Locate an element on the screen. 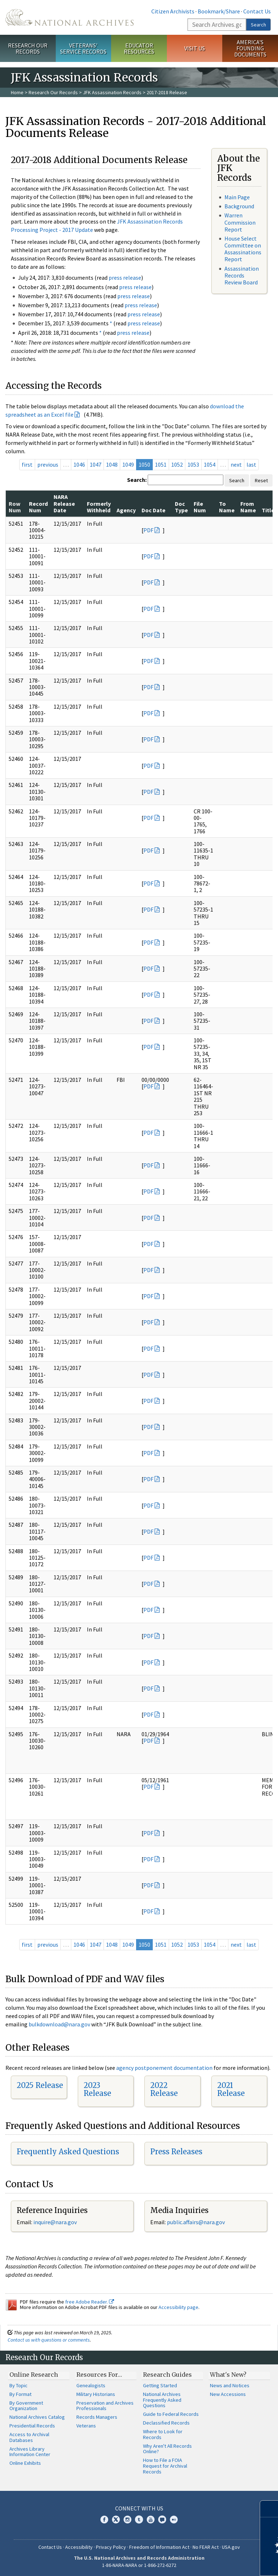 The width and height of the screenshot is (278, 2576). Guide to Federal Records is located at coordinates (171, 2414).